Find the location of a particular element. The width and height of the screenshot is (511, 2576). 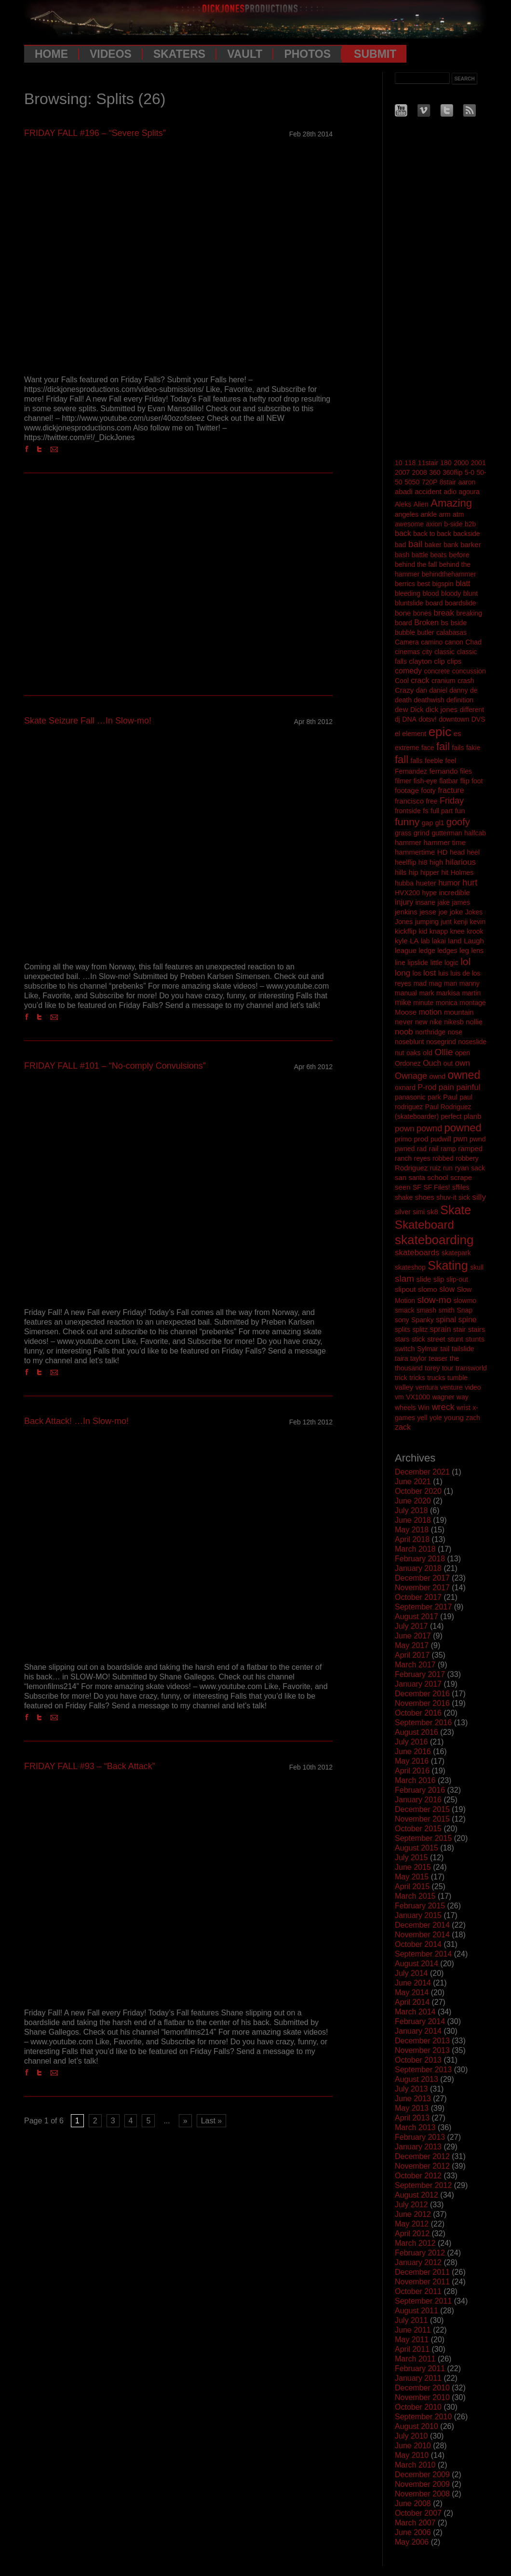

August 2012 is located at coordinates (416, 2195).